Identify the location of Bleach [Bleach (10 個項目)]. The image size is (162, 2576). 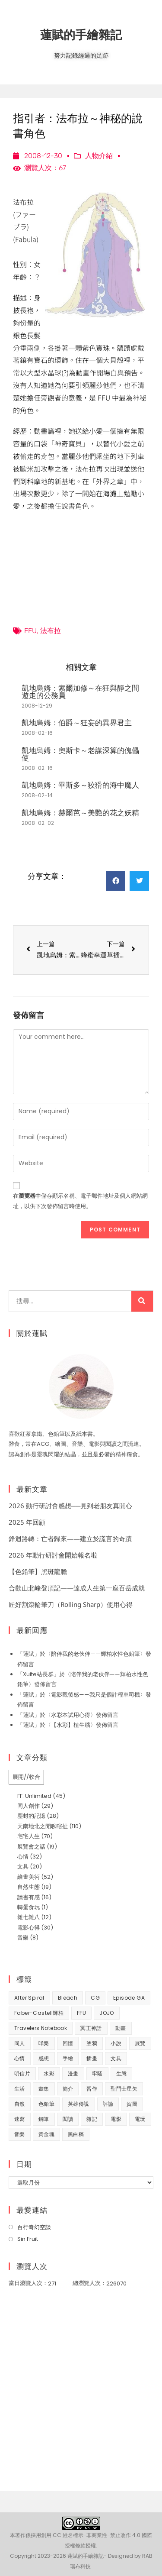
(67, 1997).